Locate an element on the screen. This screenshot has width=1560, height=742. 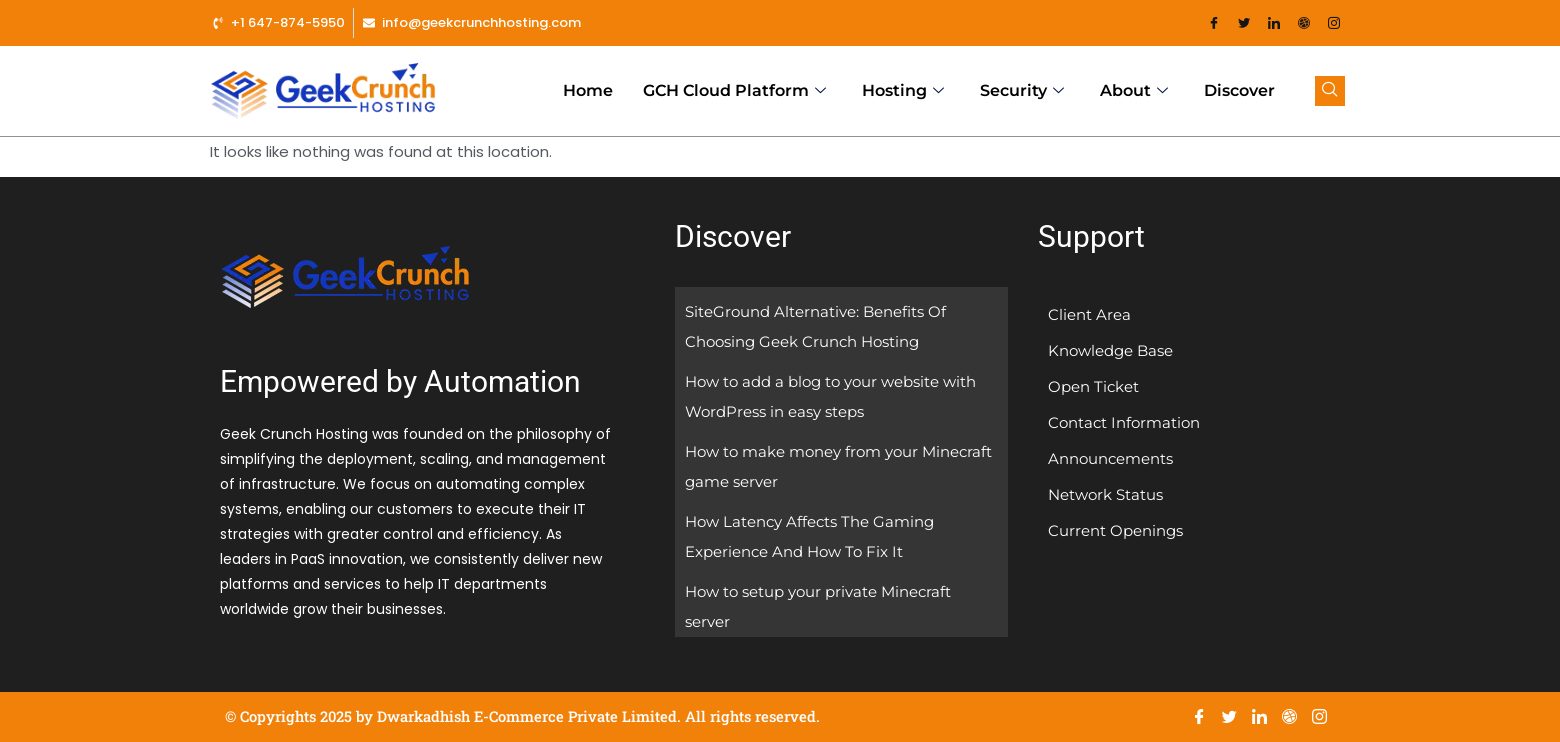
[navsearch-button] is located at coordinates (1330, 91).